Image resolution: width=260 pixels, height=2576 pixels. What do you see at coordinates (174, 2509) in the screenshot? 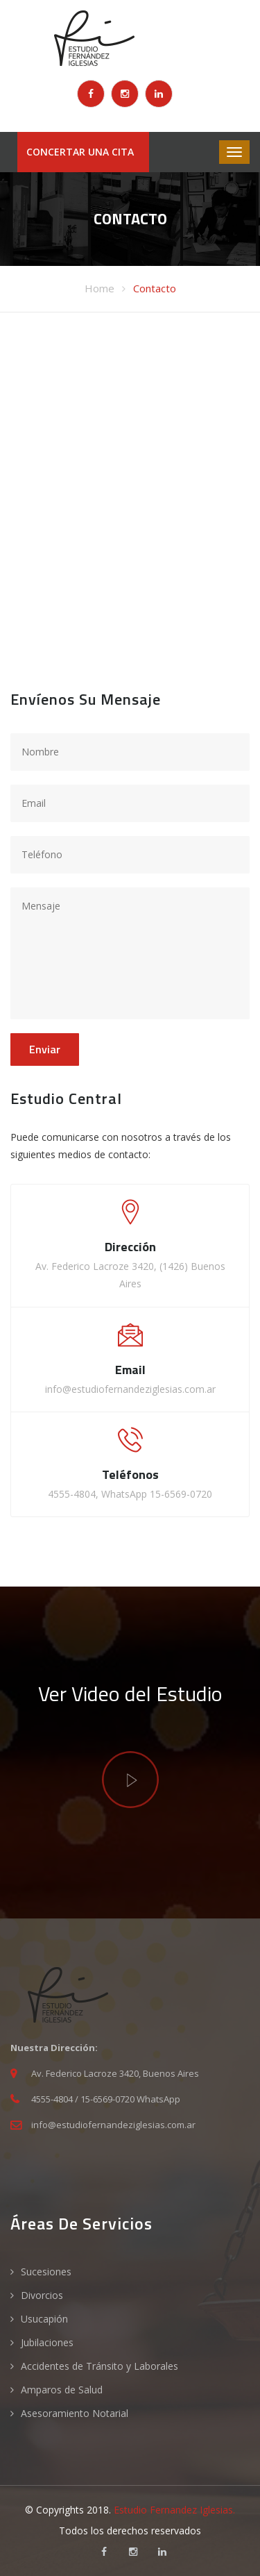
I see `Estudio Fernandez Iglesias.` at bounding box center [174, 2509].